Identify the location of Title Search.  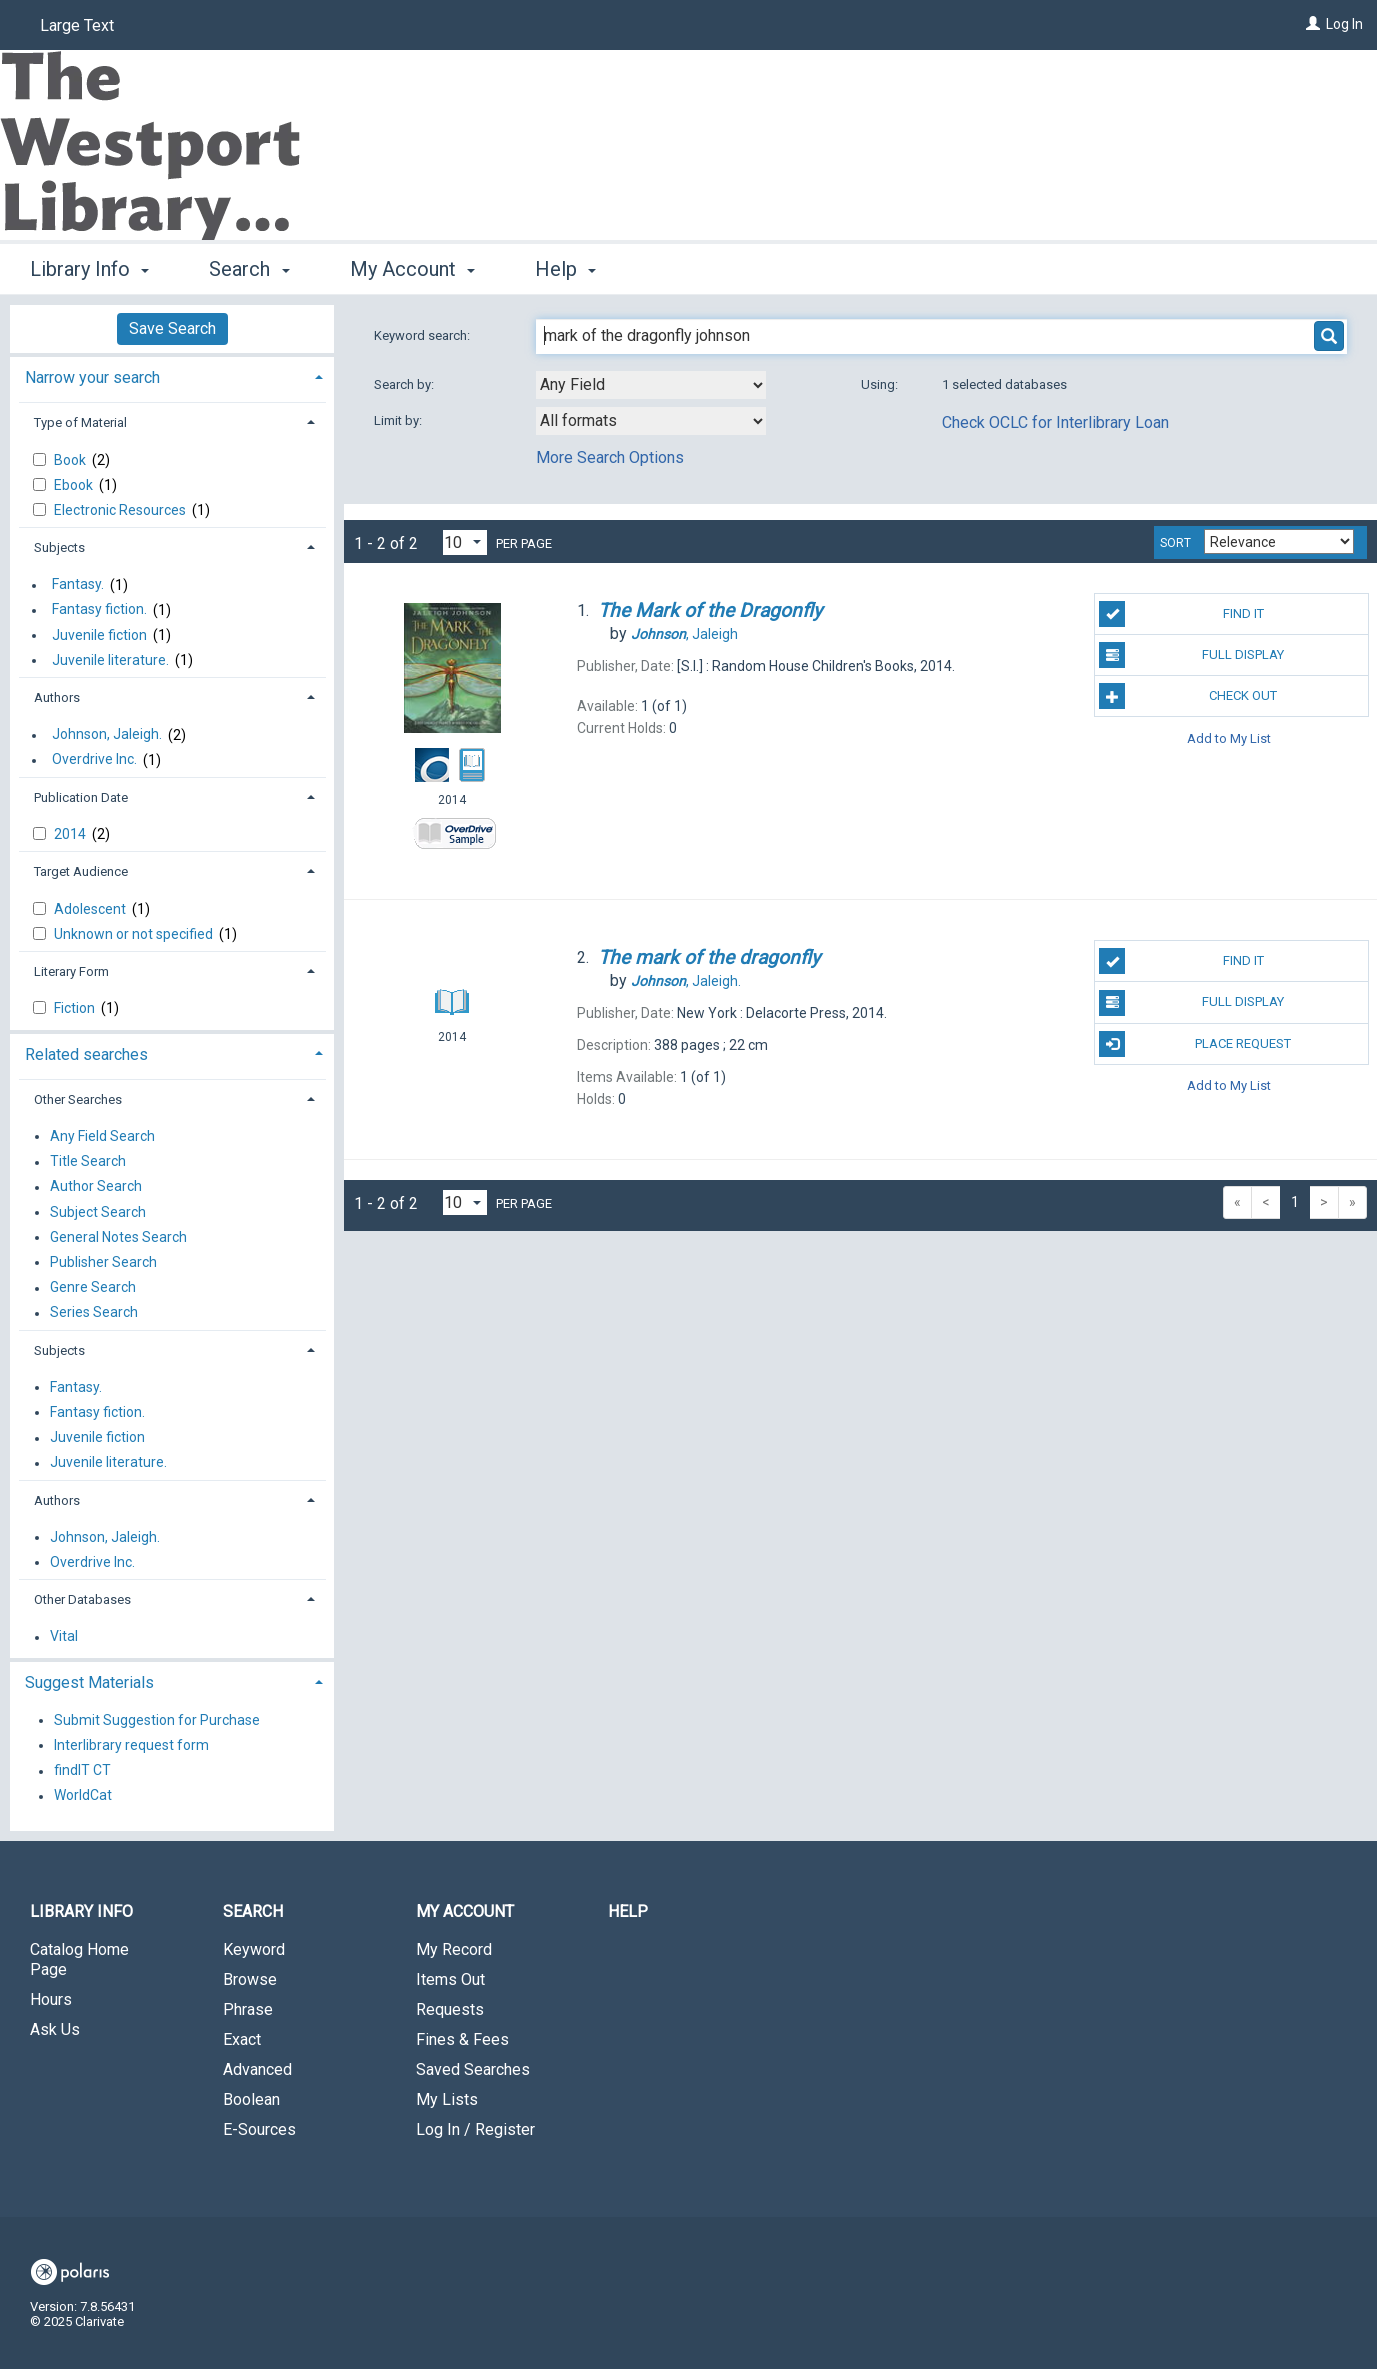
(88, 1162).